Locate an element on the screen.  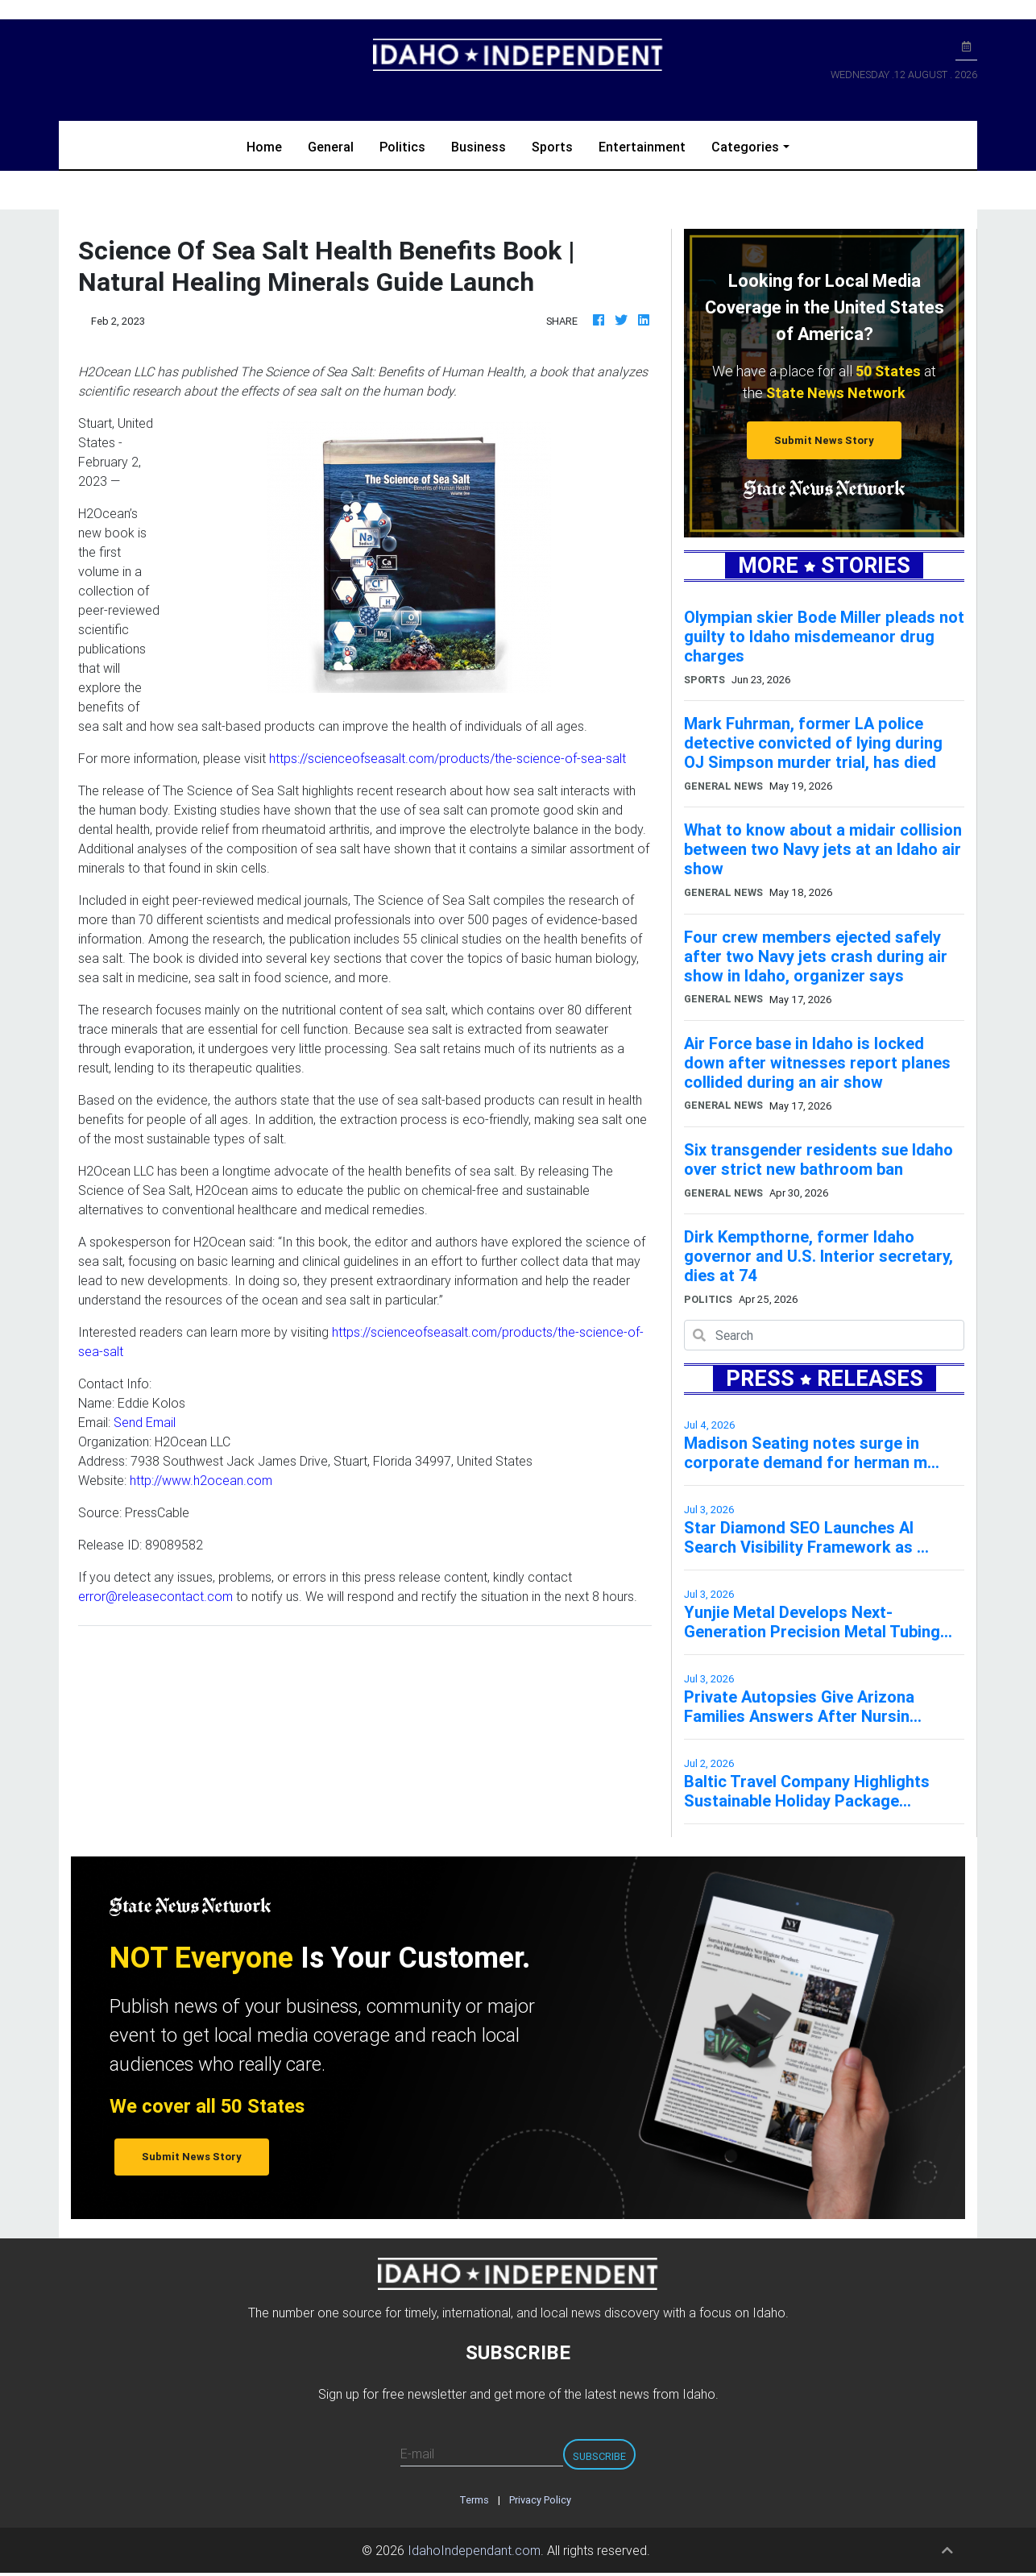
Categories is located at coordinates (745, 147).